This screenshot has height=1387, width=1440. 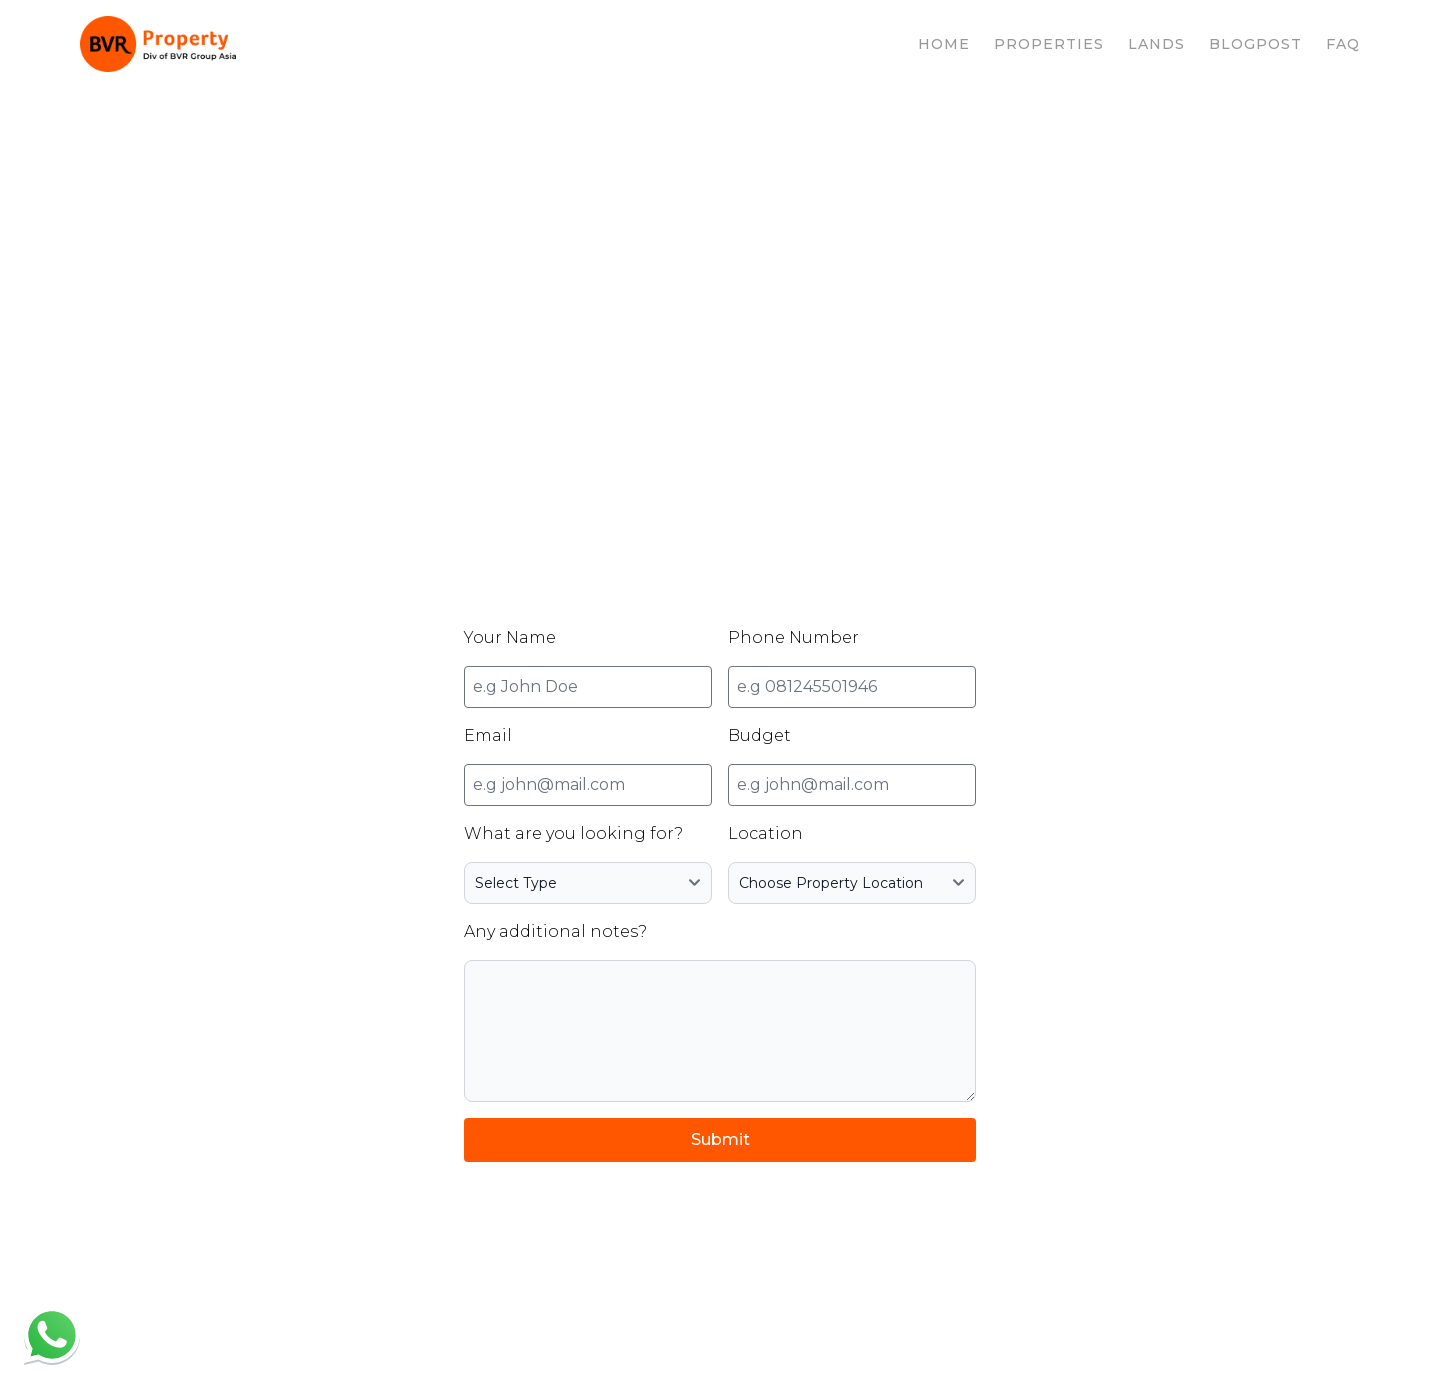 I want to click on LANDS, so click(x=1156, y=44).